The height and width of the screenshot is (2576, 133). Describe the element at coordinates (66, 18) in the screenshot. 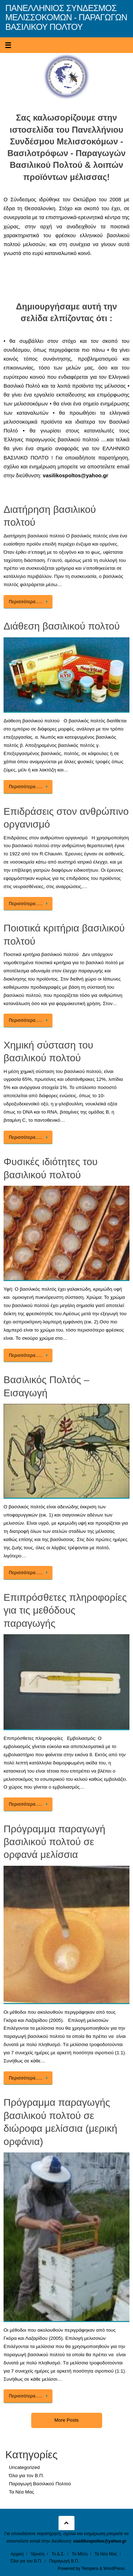

I see `ΠΑΝΕΛΛΗΝΙΟΣ ΣΥΝΔΕΣΜΟΣ ΜΕΛΙΣΣΟΚΟΜΩΝ - ΠΑΡΑΓΩΓΩΝ ΒΑΣΙΛΙΚΟΥ ΠΟΛΤΟΥ` at that location.